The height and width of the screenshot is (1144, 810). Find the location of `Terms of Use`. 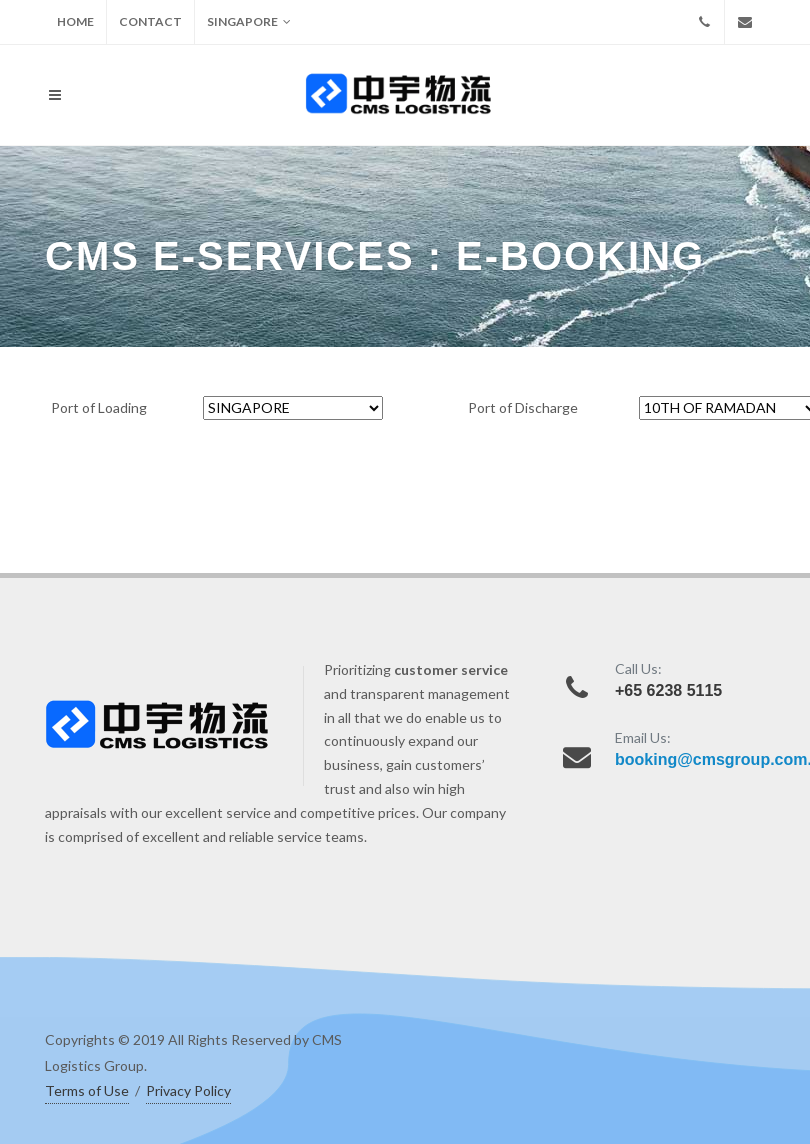

Terms of Use is located at coordinates (87, 1090).